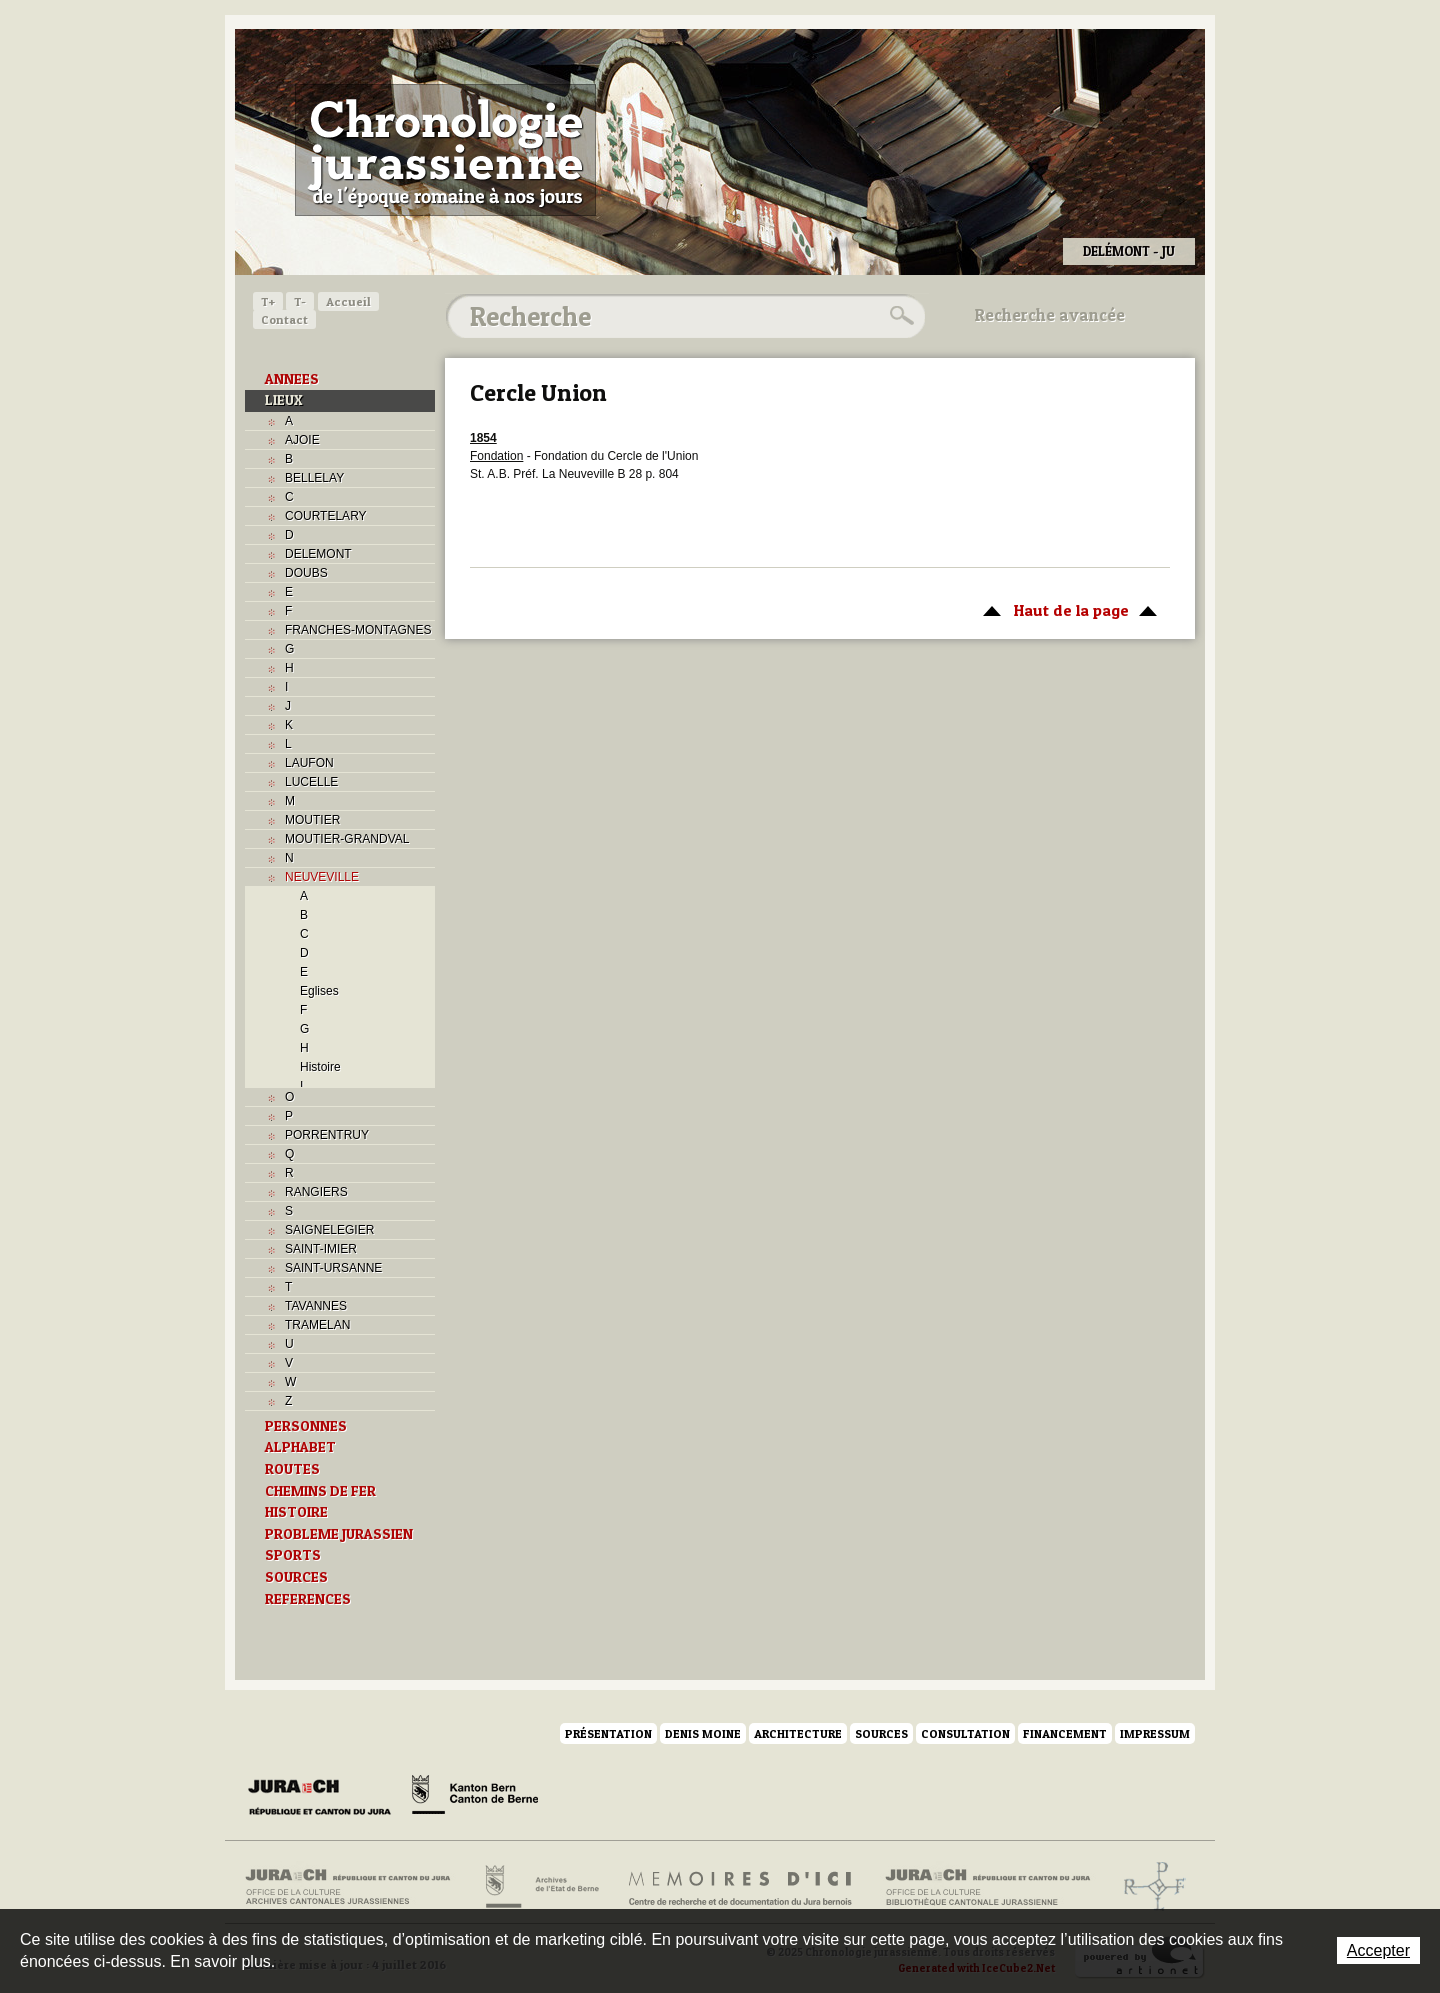  Describe the element at coordinates (1378, 1950) in the screenshot. I see `Accepter` at that location.